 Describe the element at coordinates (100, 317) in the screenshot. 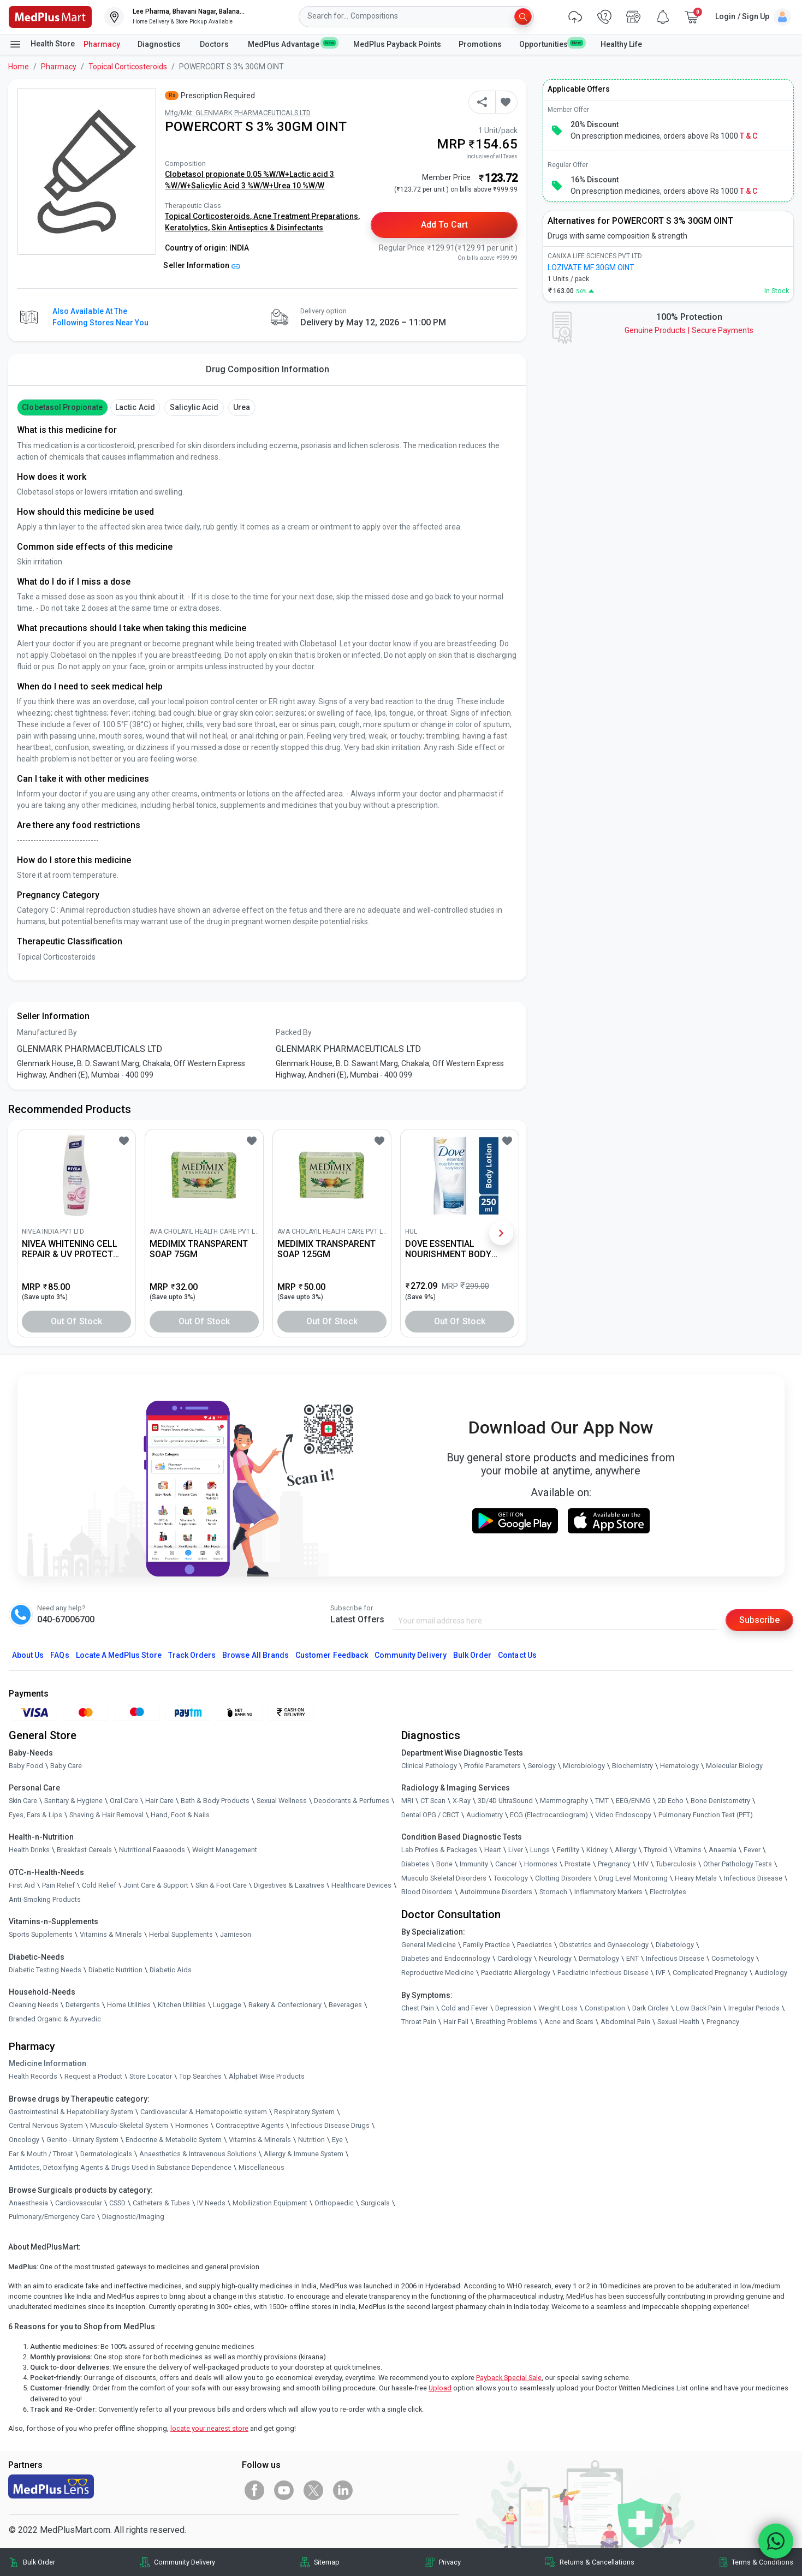

I see `Also available at the following stores near you [button]` at that location.